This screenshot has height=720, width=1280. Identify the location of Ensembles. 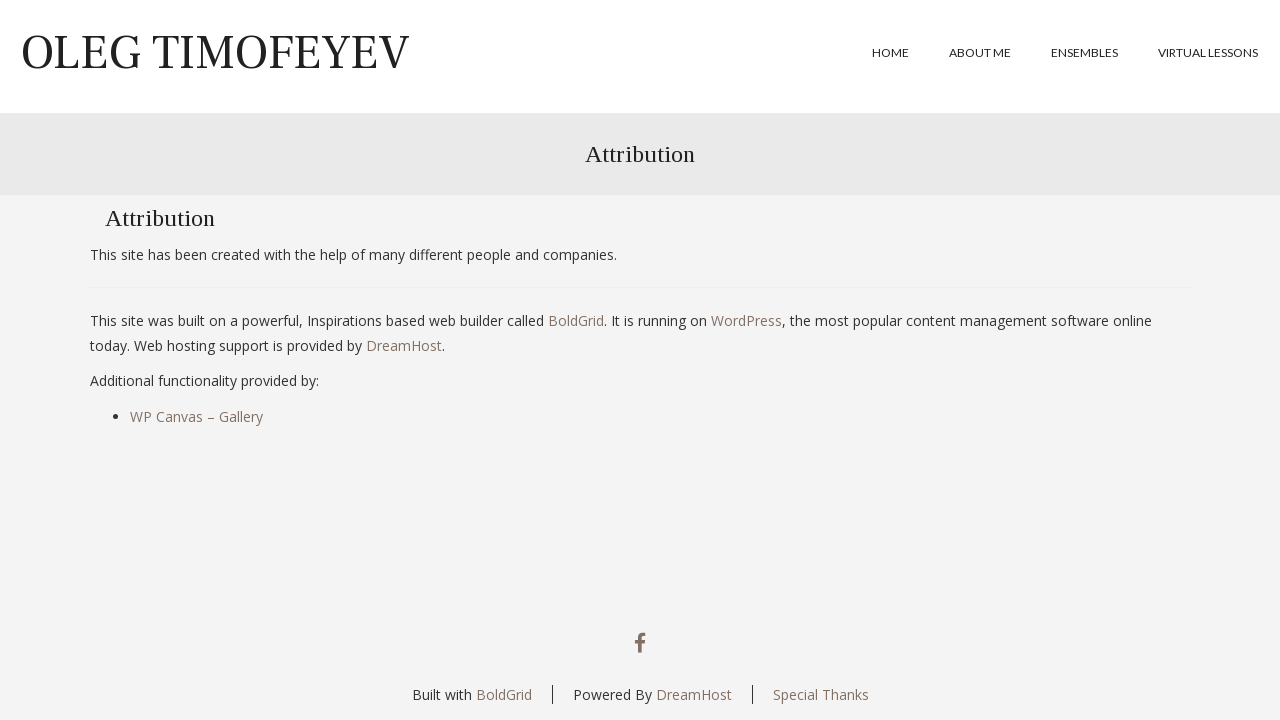
(1084, 52).